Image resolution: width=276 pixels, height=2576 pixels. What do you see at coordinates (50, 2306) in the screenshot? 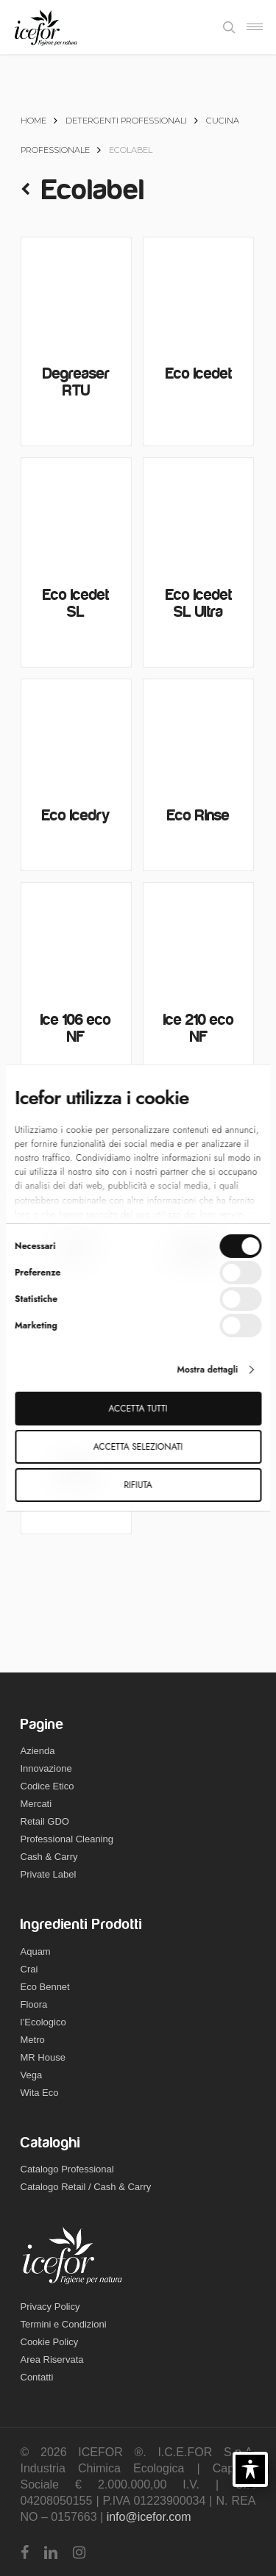
I see `Privacy Policy` at bounding box center [50, 2306].